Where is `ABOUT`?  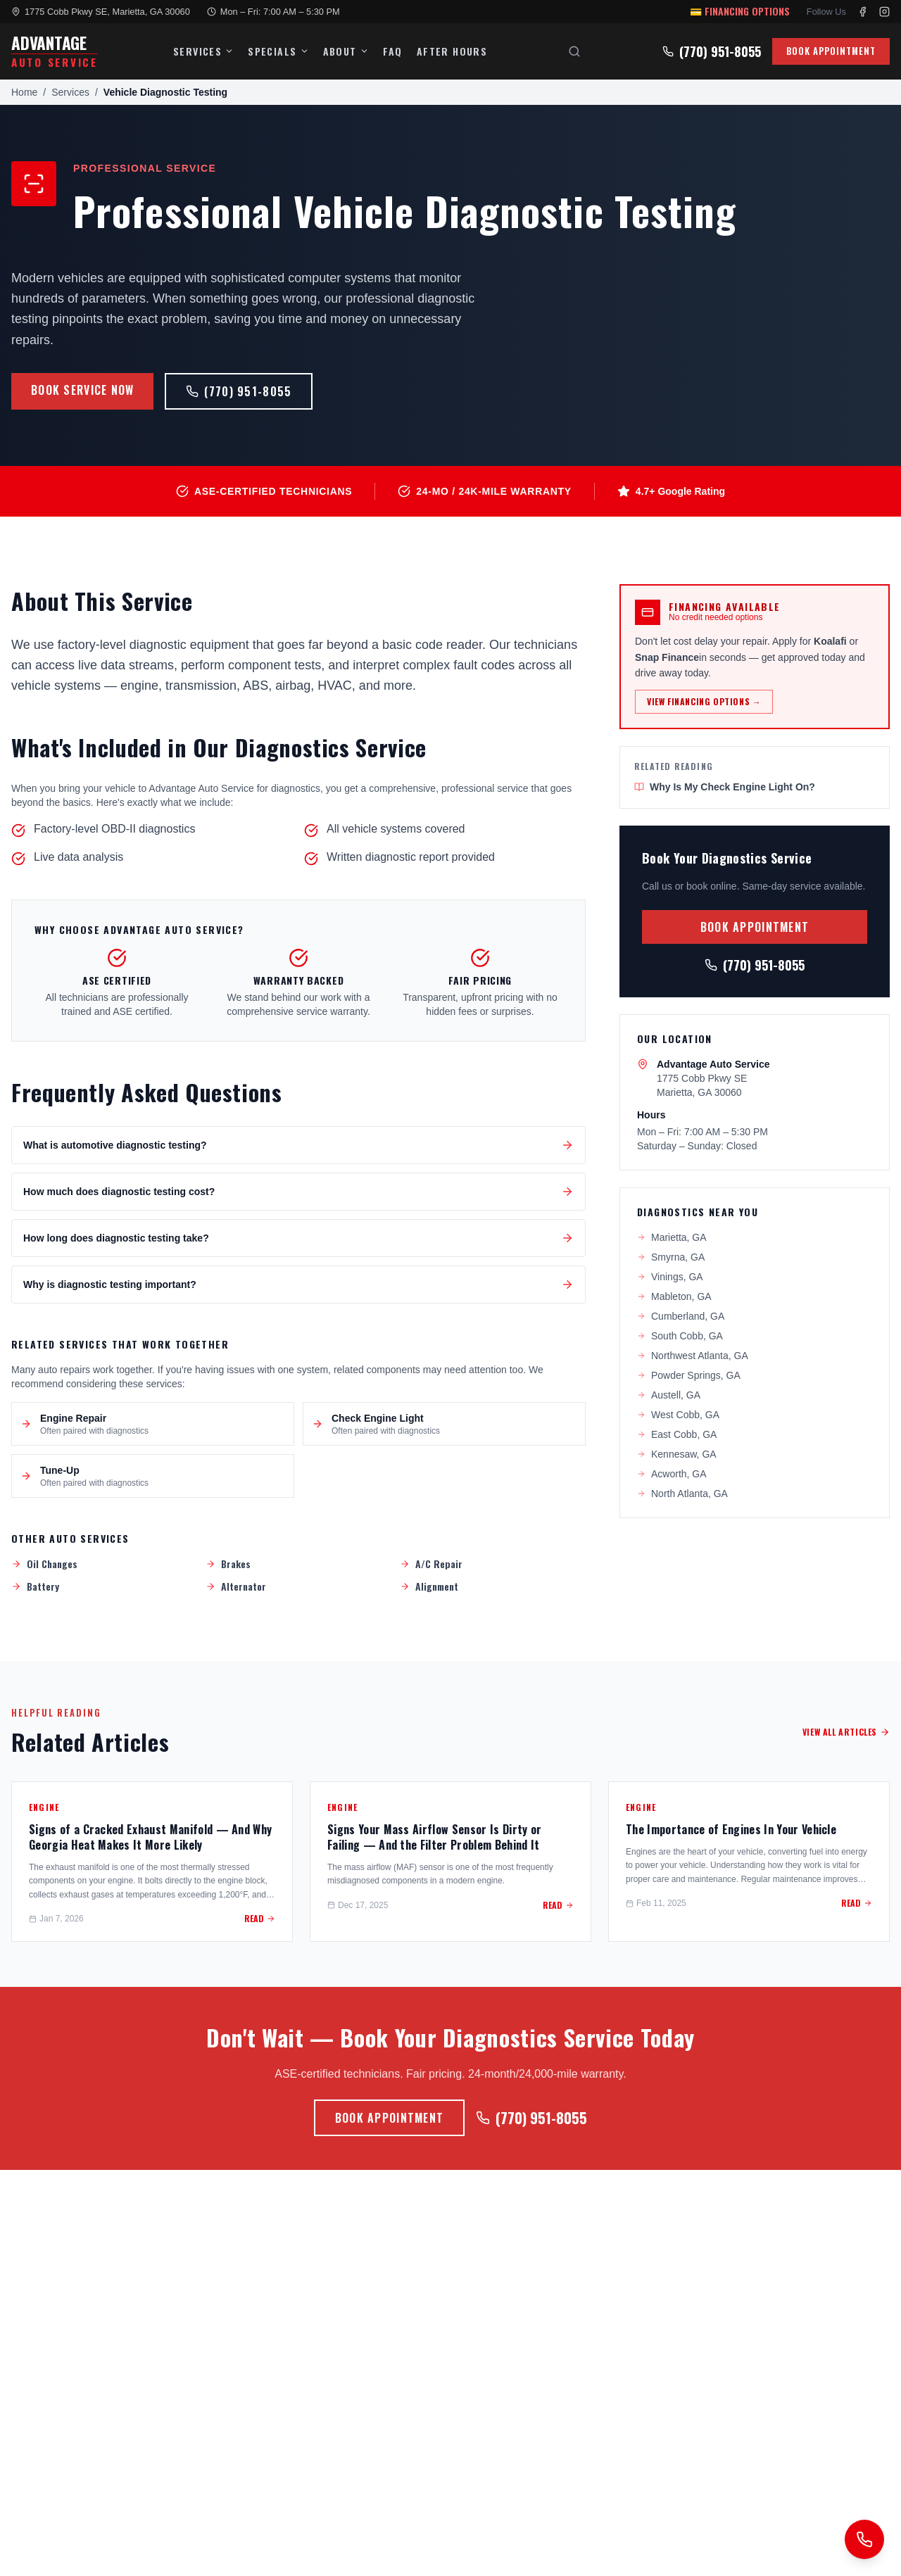
ABOUT is located at coordinates (346, 51).